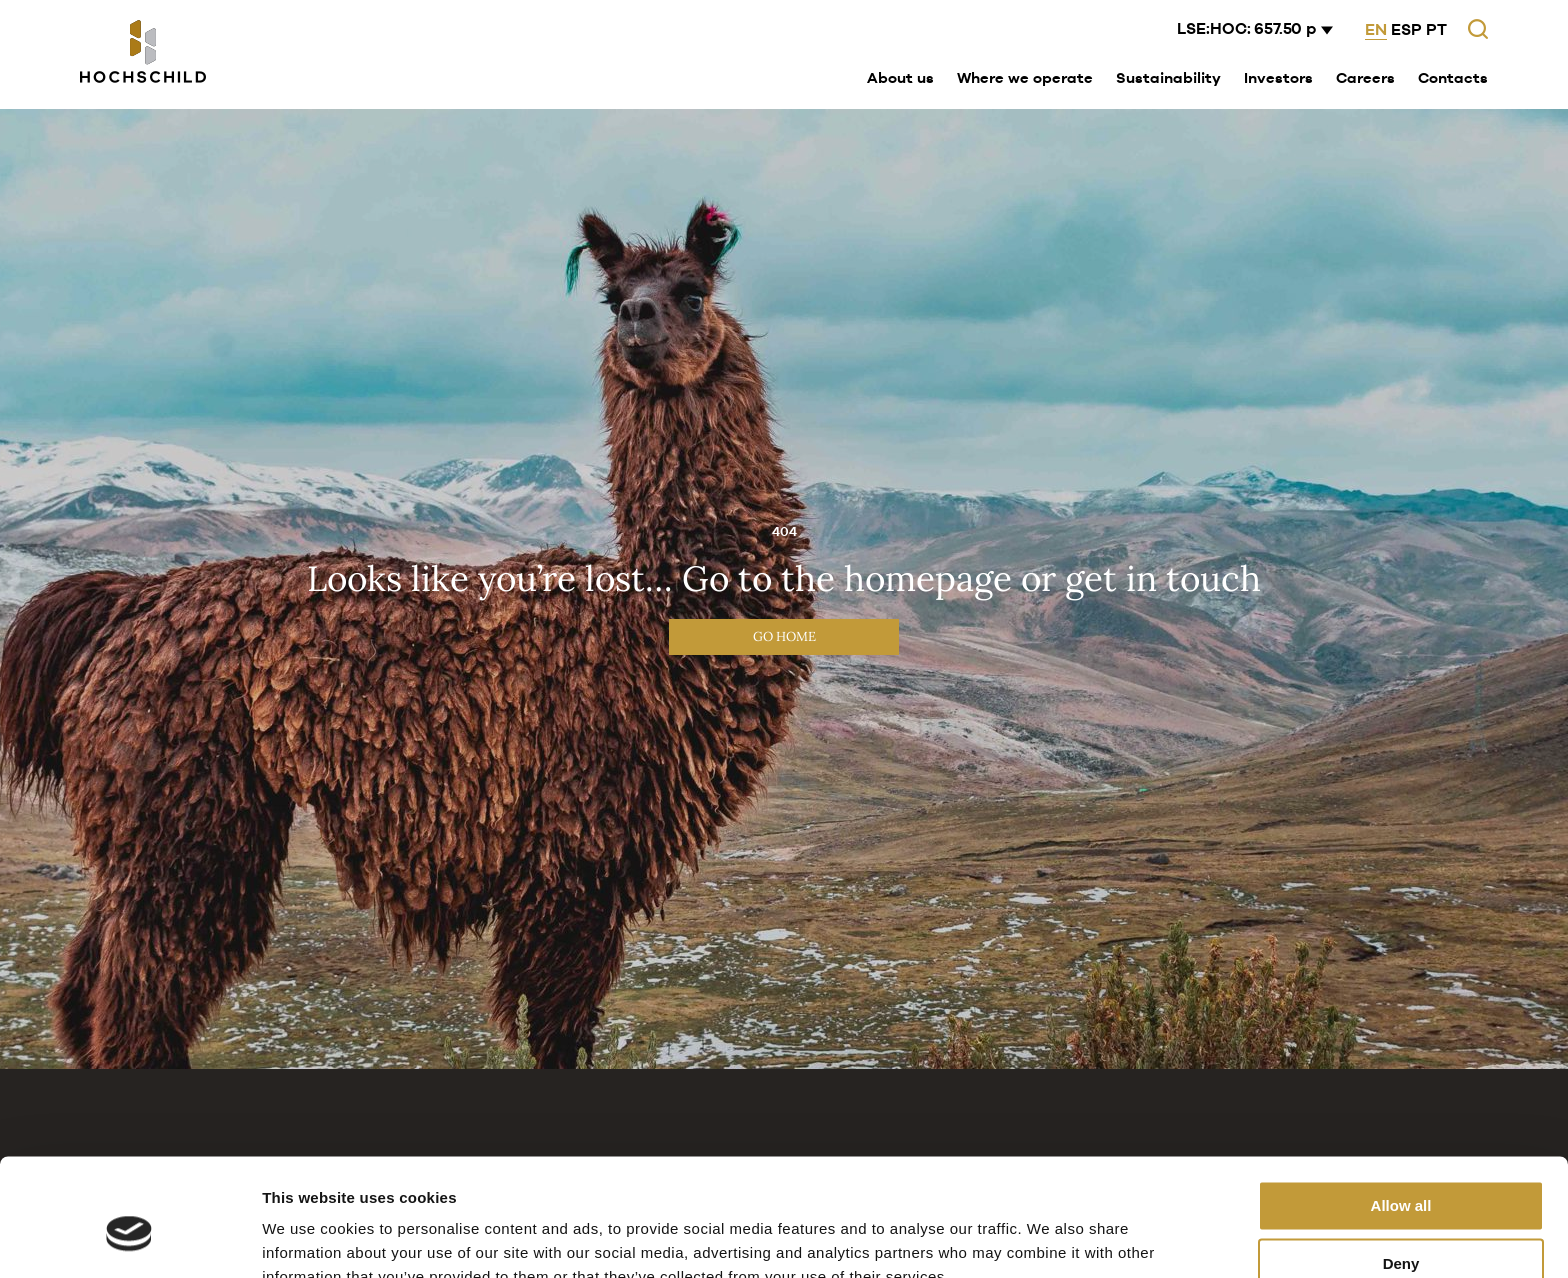  Describe the element at coordinates (1278, 77) in the screenshot. I see `Investors` at that location.